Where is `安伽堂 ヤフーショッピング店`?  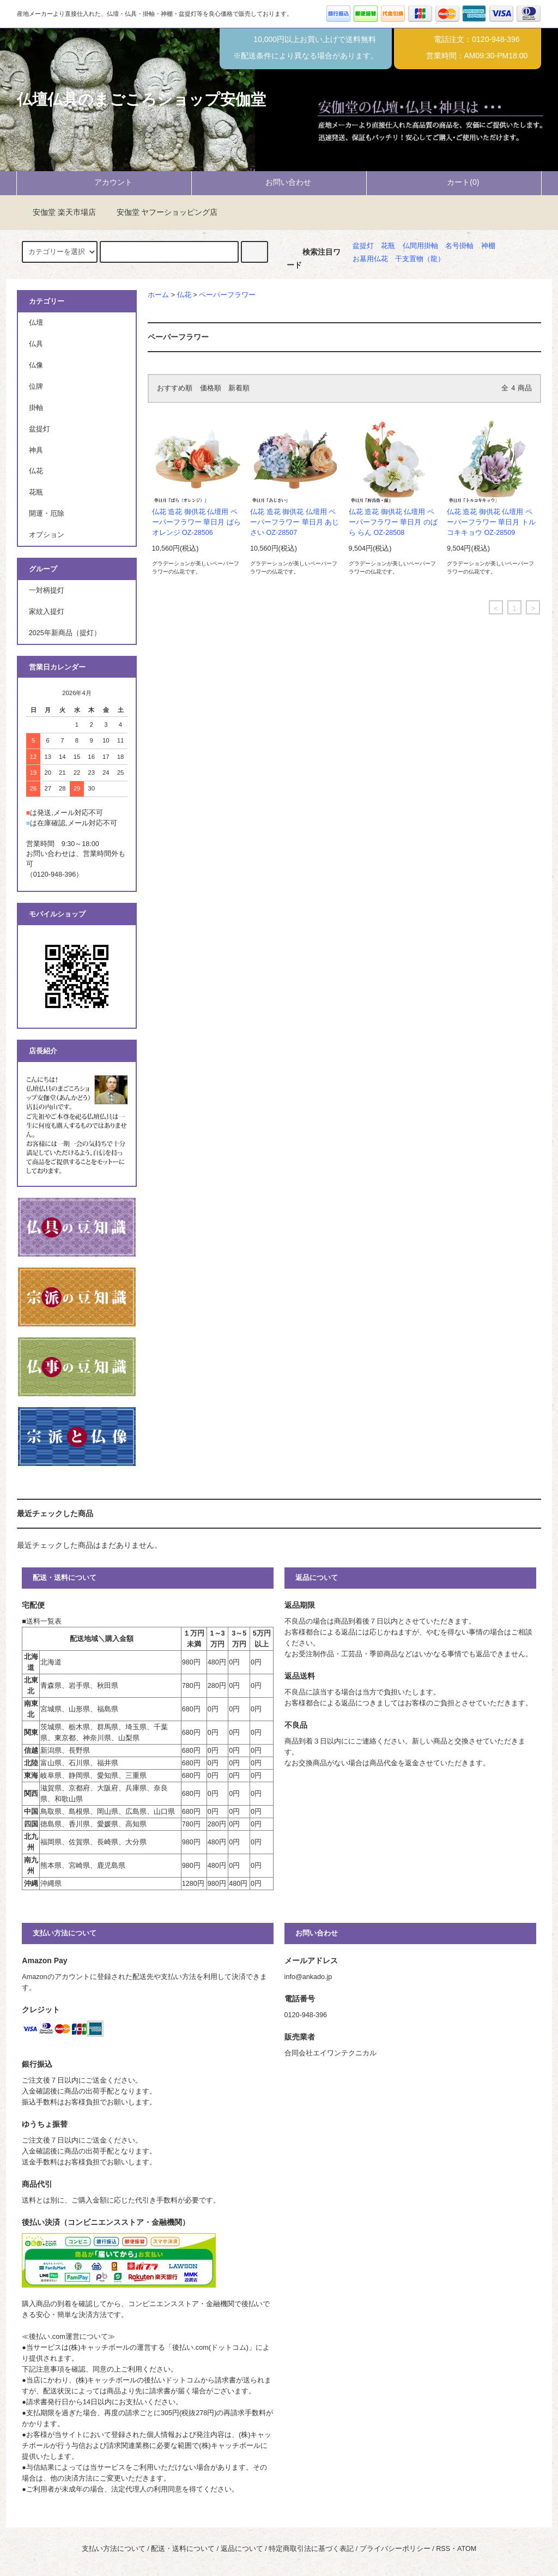
安伽堂 ヤフーショッピング店 is located at coordinates (161, 212).